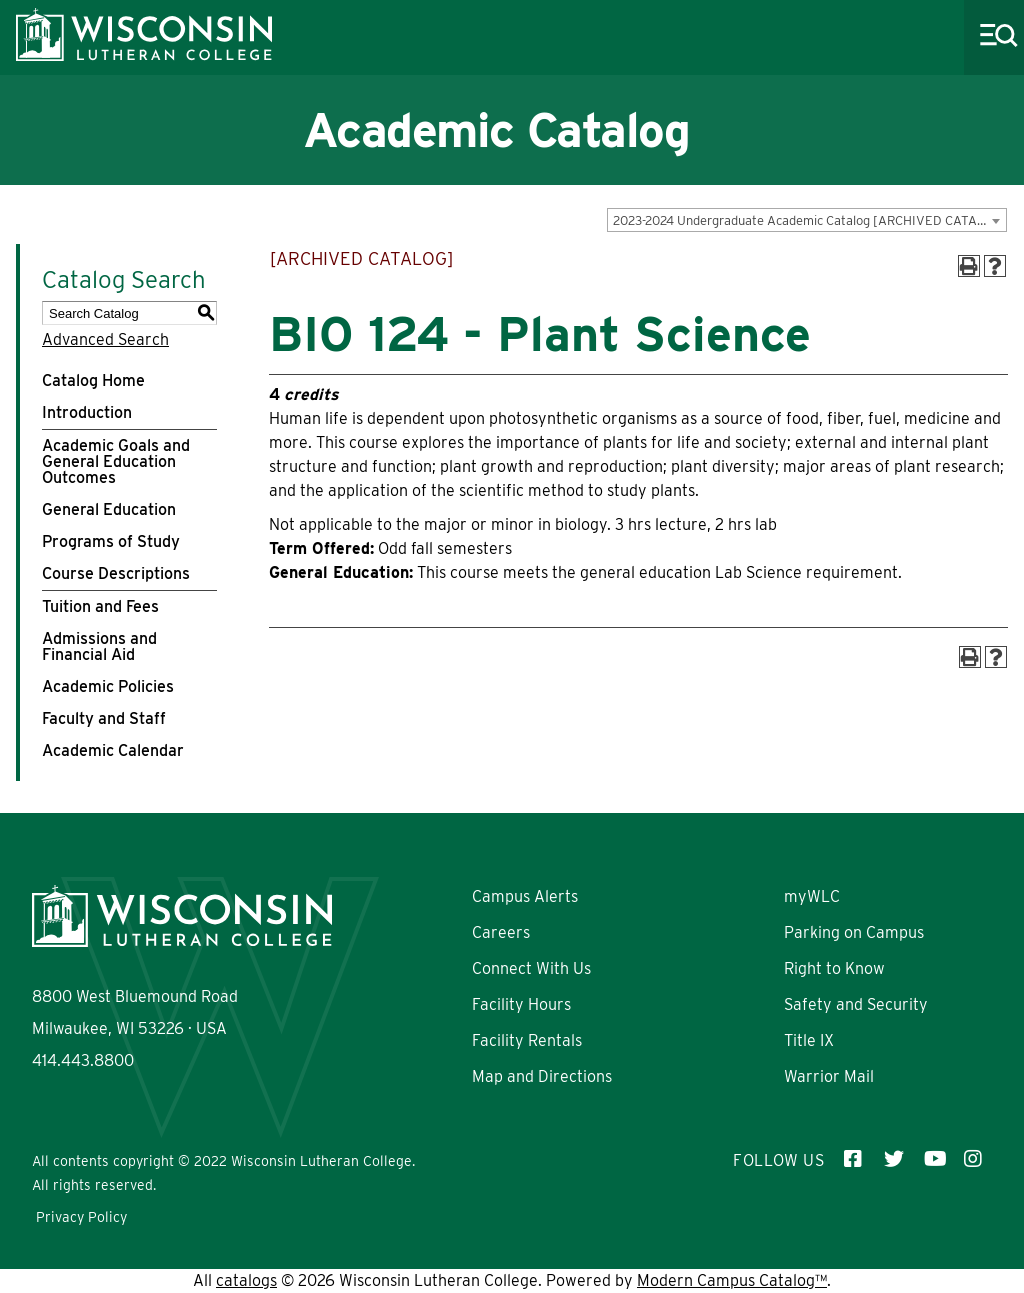 The image size is (1024, 1293). What do you see at coordinates (108, 686) in the screenshot?
I see `Academic Policies` at bounding box center [108, 686].